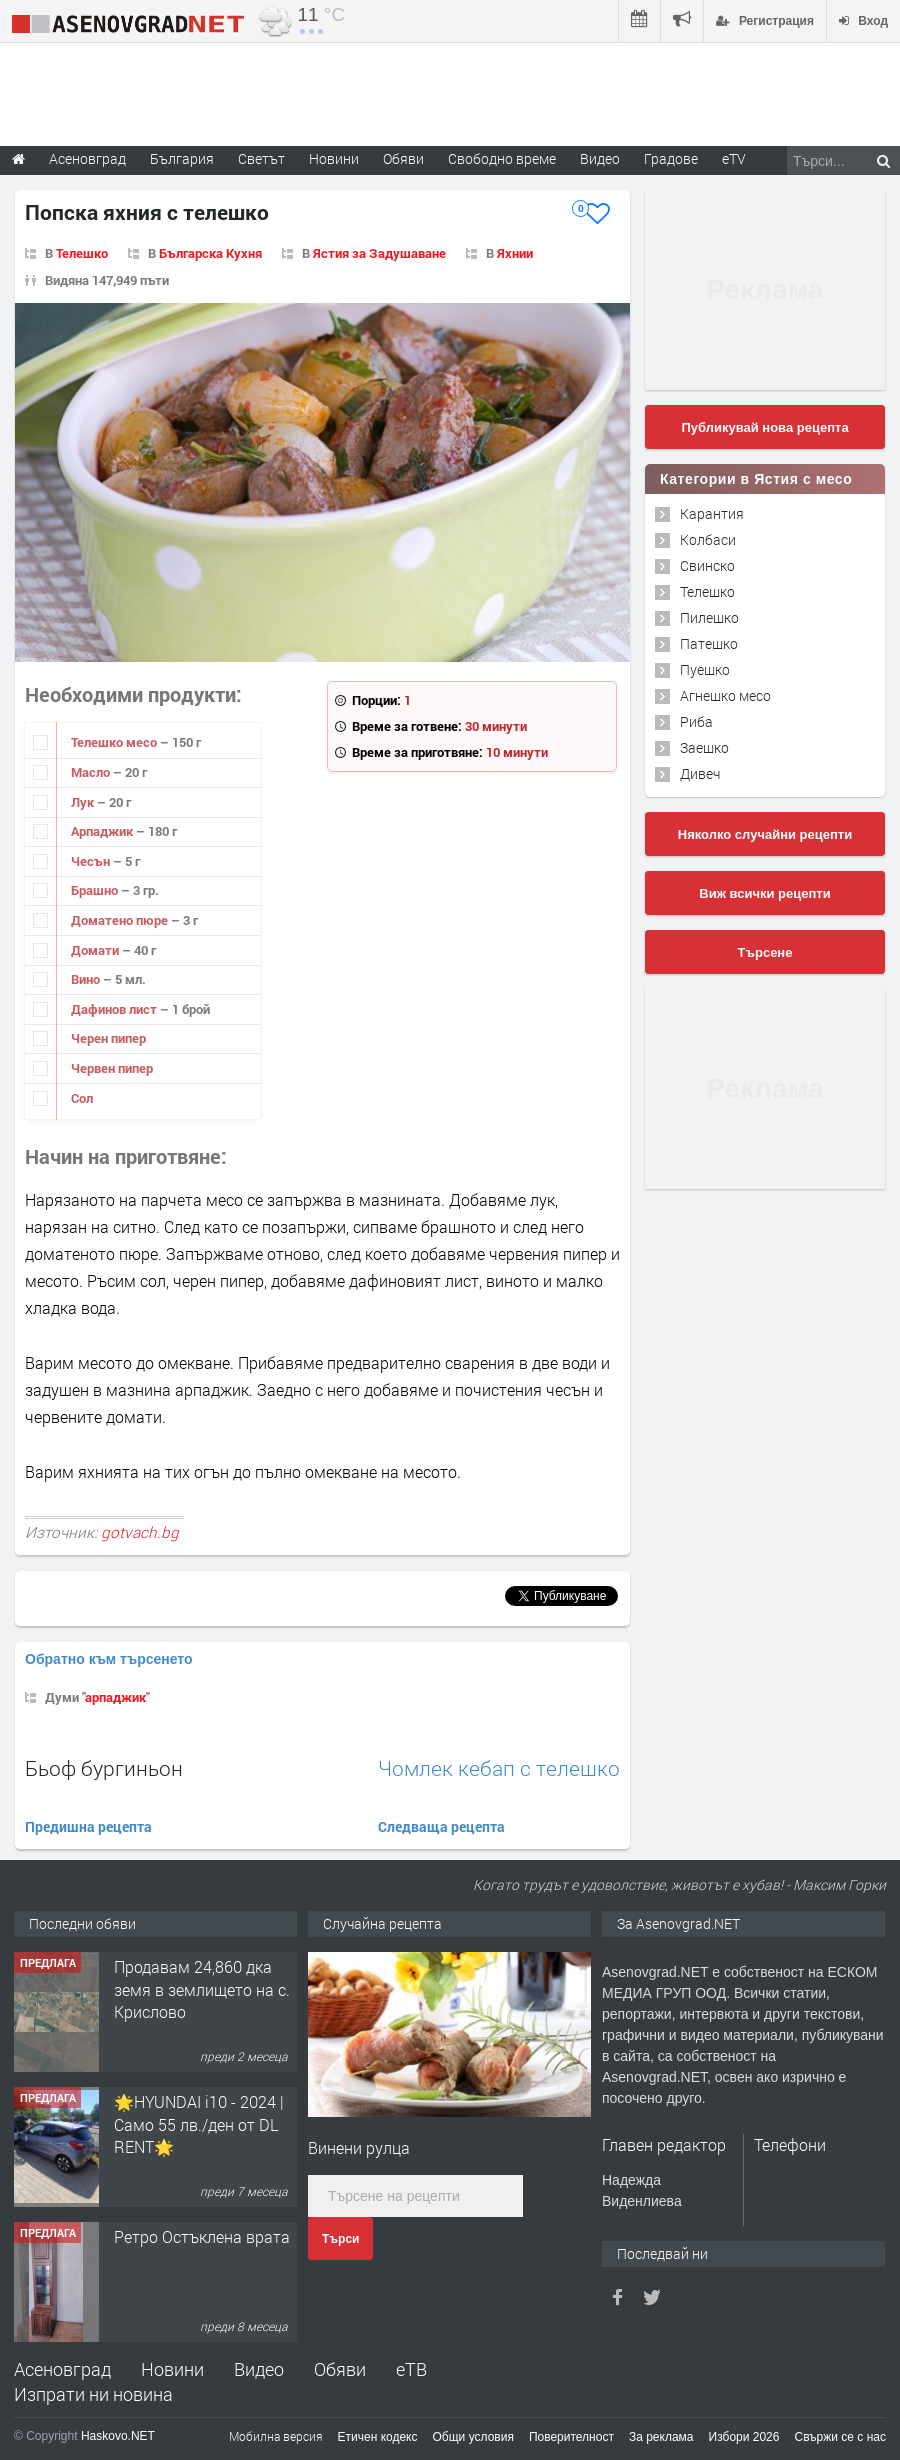  I want to click on Дафинов лист, so click(115, 1009).